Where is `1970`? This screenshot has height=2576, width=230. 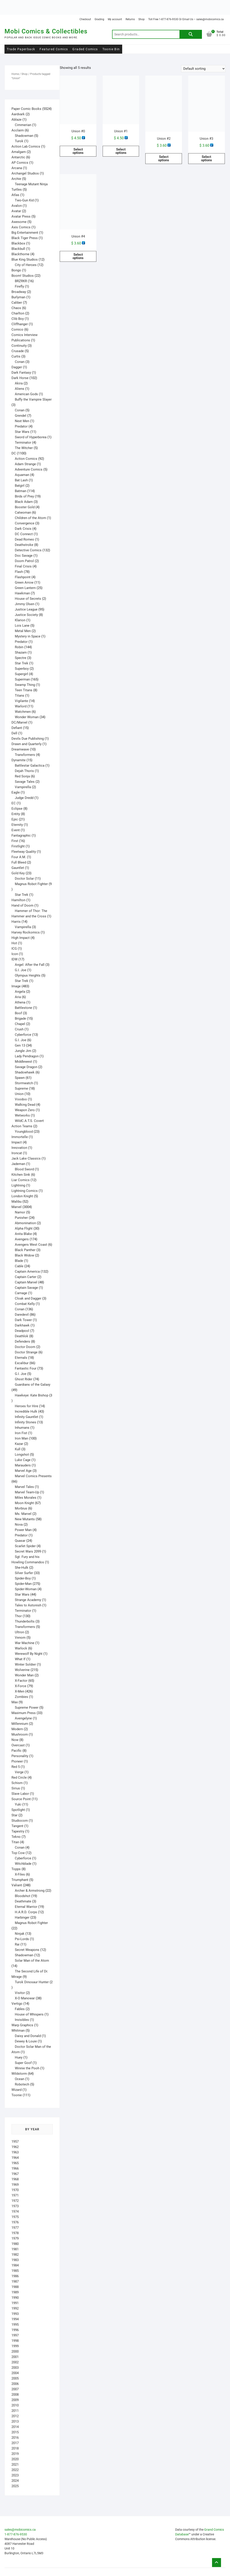 1970 is located at coordinates (15, 2190).